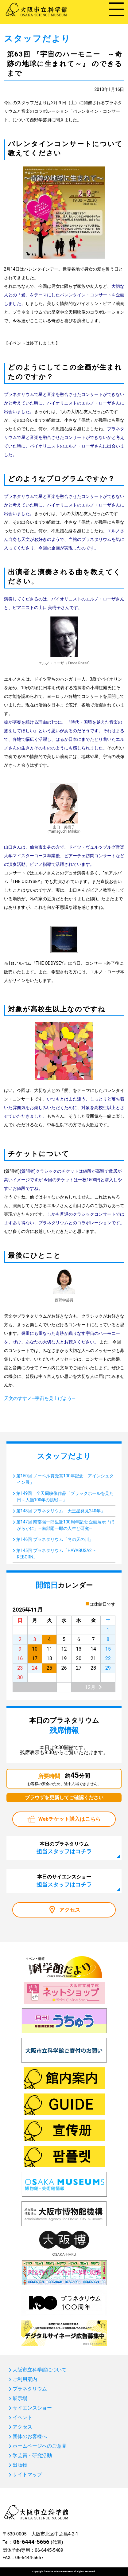 The image size is (128, 2576). What do you see at coordinates (90, 1687) in the screenshot?
I see `12月` at bounding box center [90, 1687].